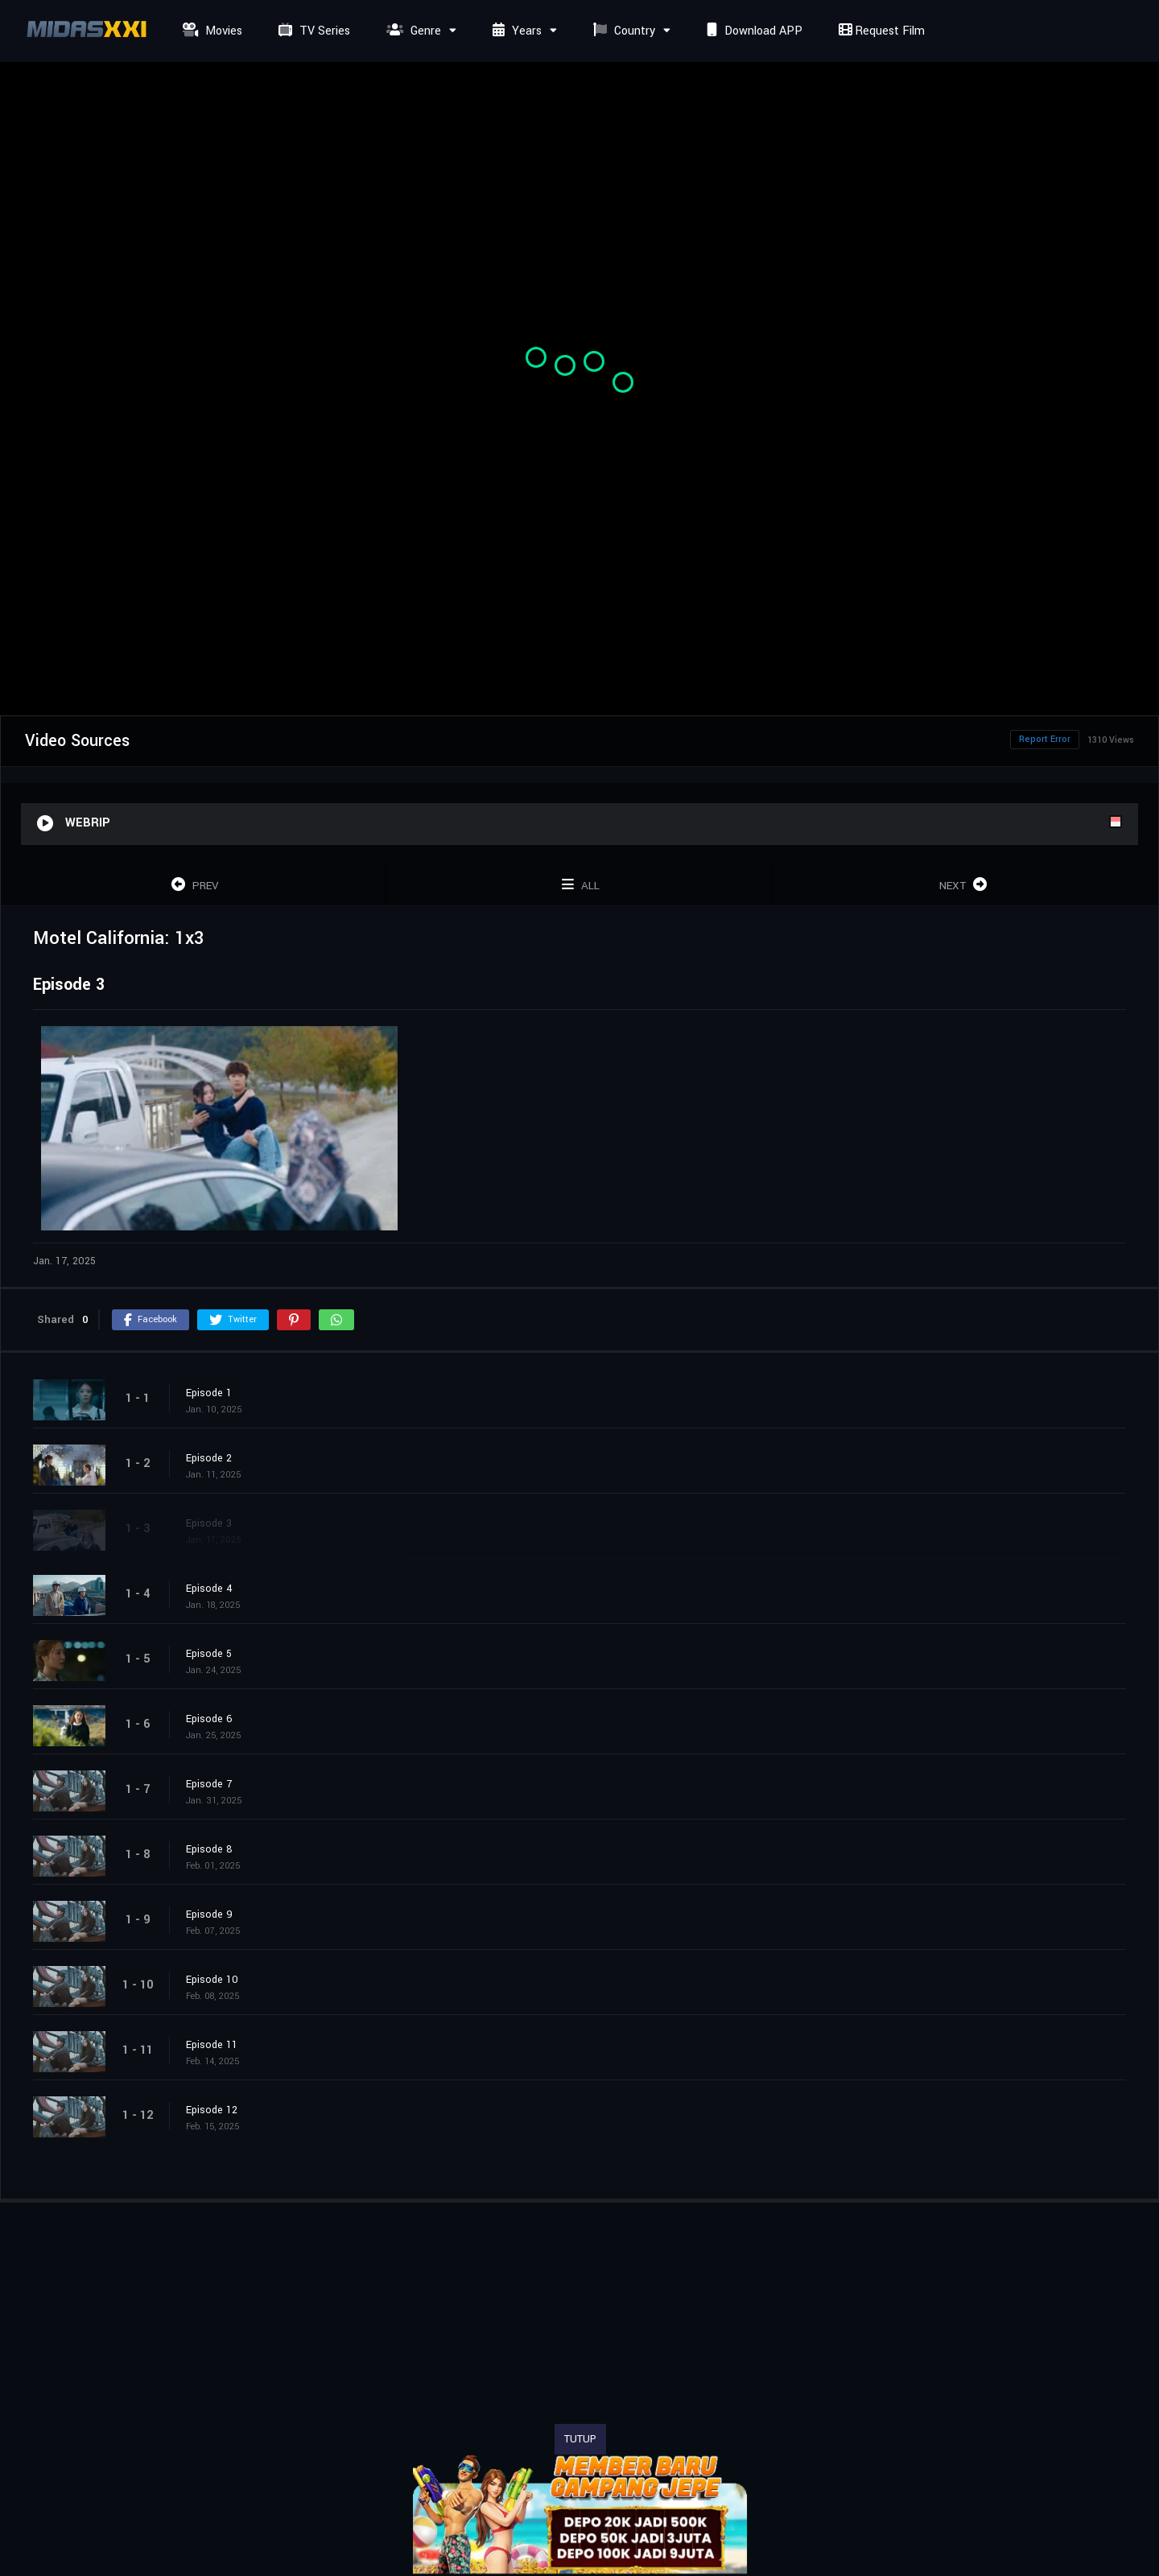  I want to click on Movies, so click(210, 31).